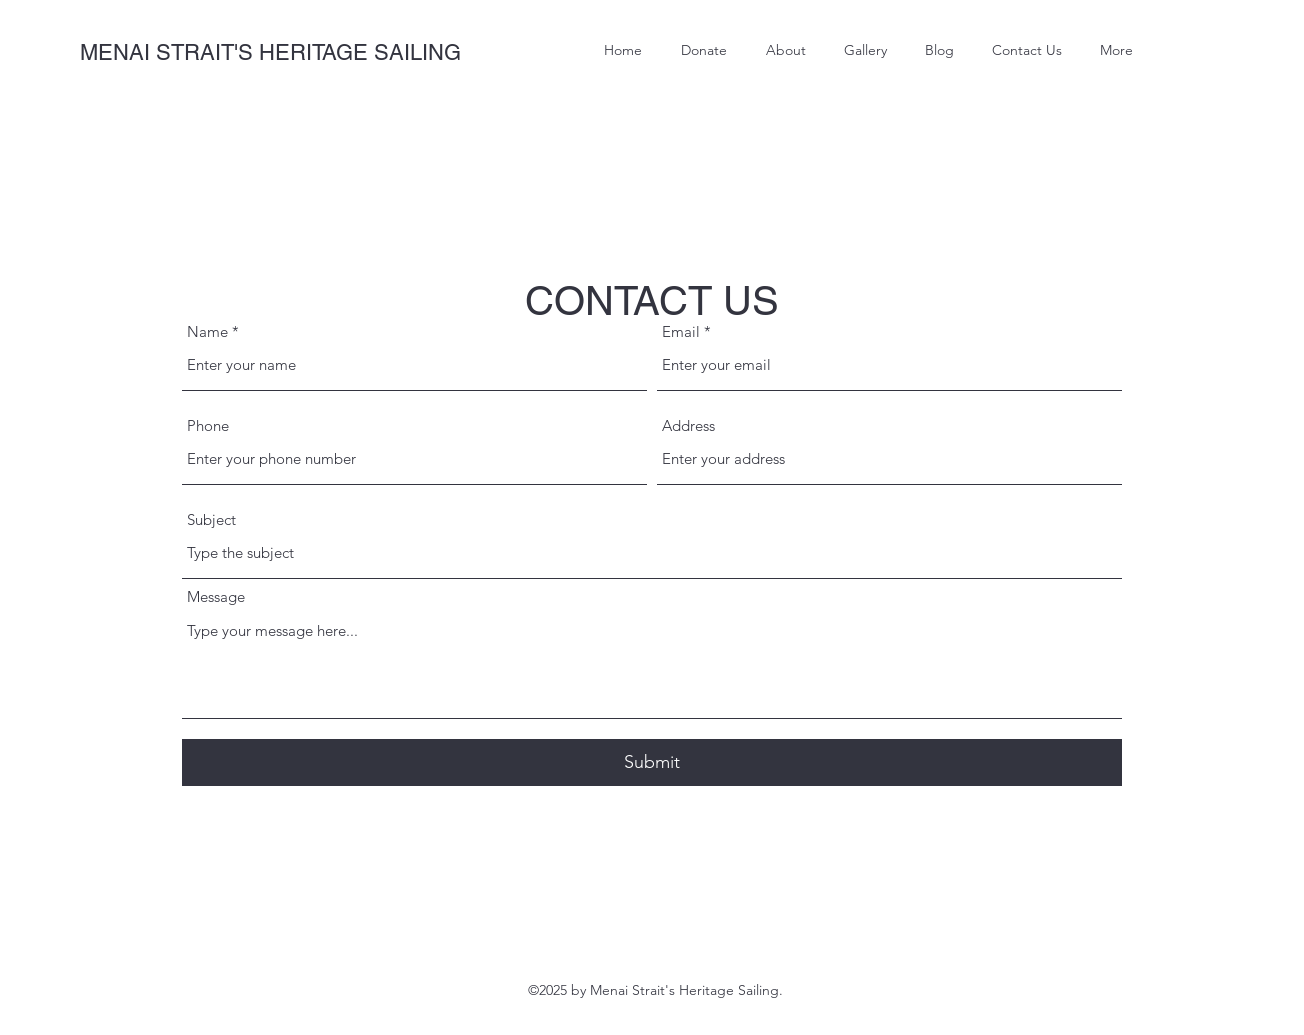 The width and height of the screenshot is (1304, 1035). What do you see at coordinates (216, 596) in the screenshot?
I see `Message` at bounding box center [216, 596].